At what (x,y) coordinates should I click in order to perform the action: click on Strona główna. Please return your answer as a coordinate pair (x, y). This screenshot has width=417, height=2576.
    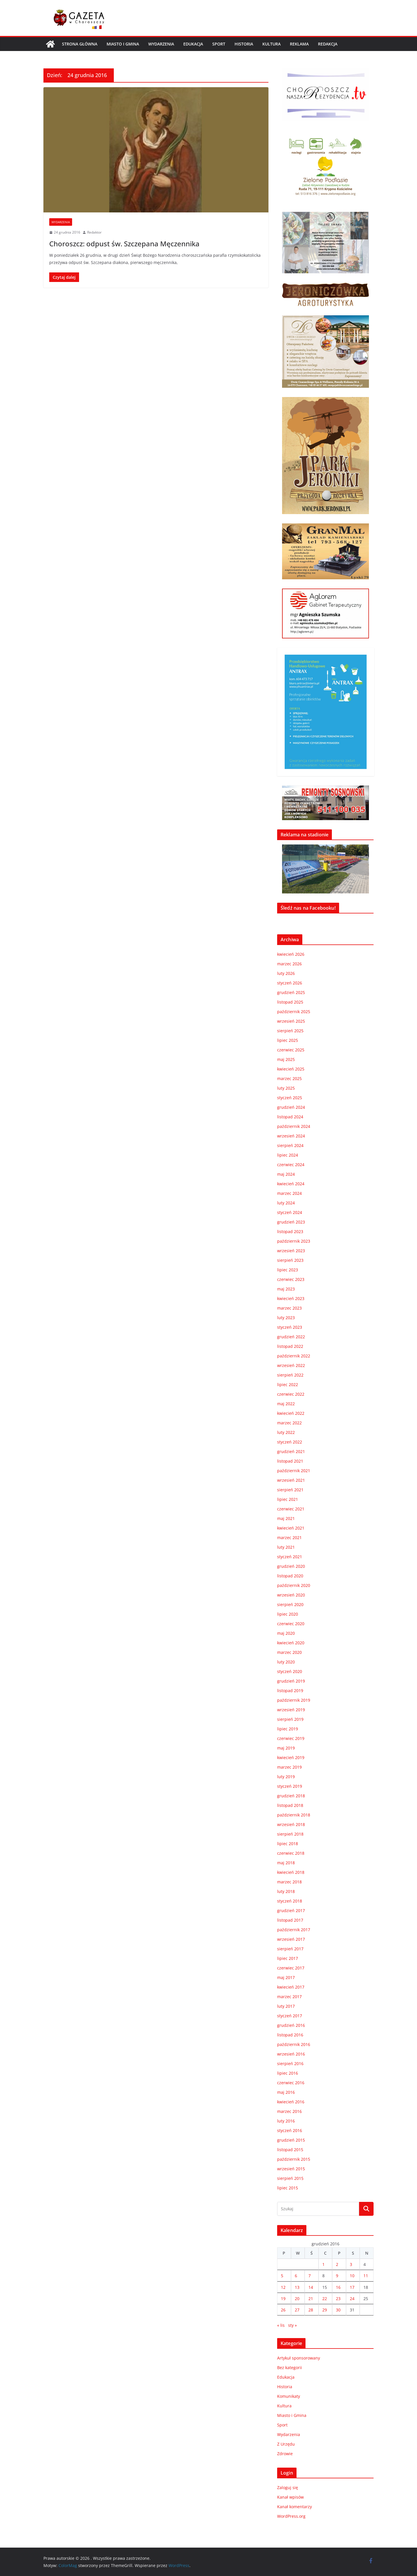
    Looking at the image, I should click on (79, 44).